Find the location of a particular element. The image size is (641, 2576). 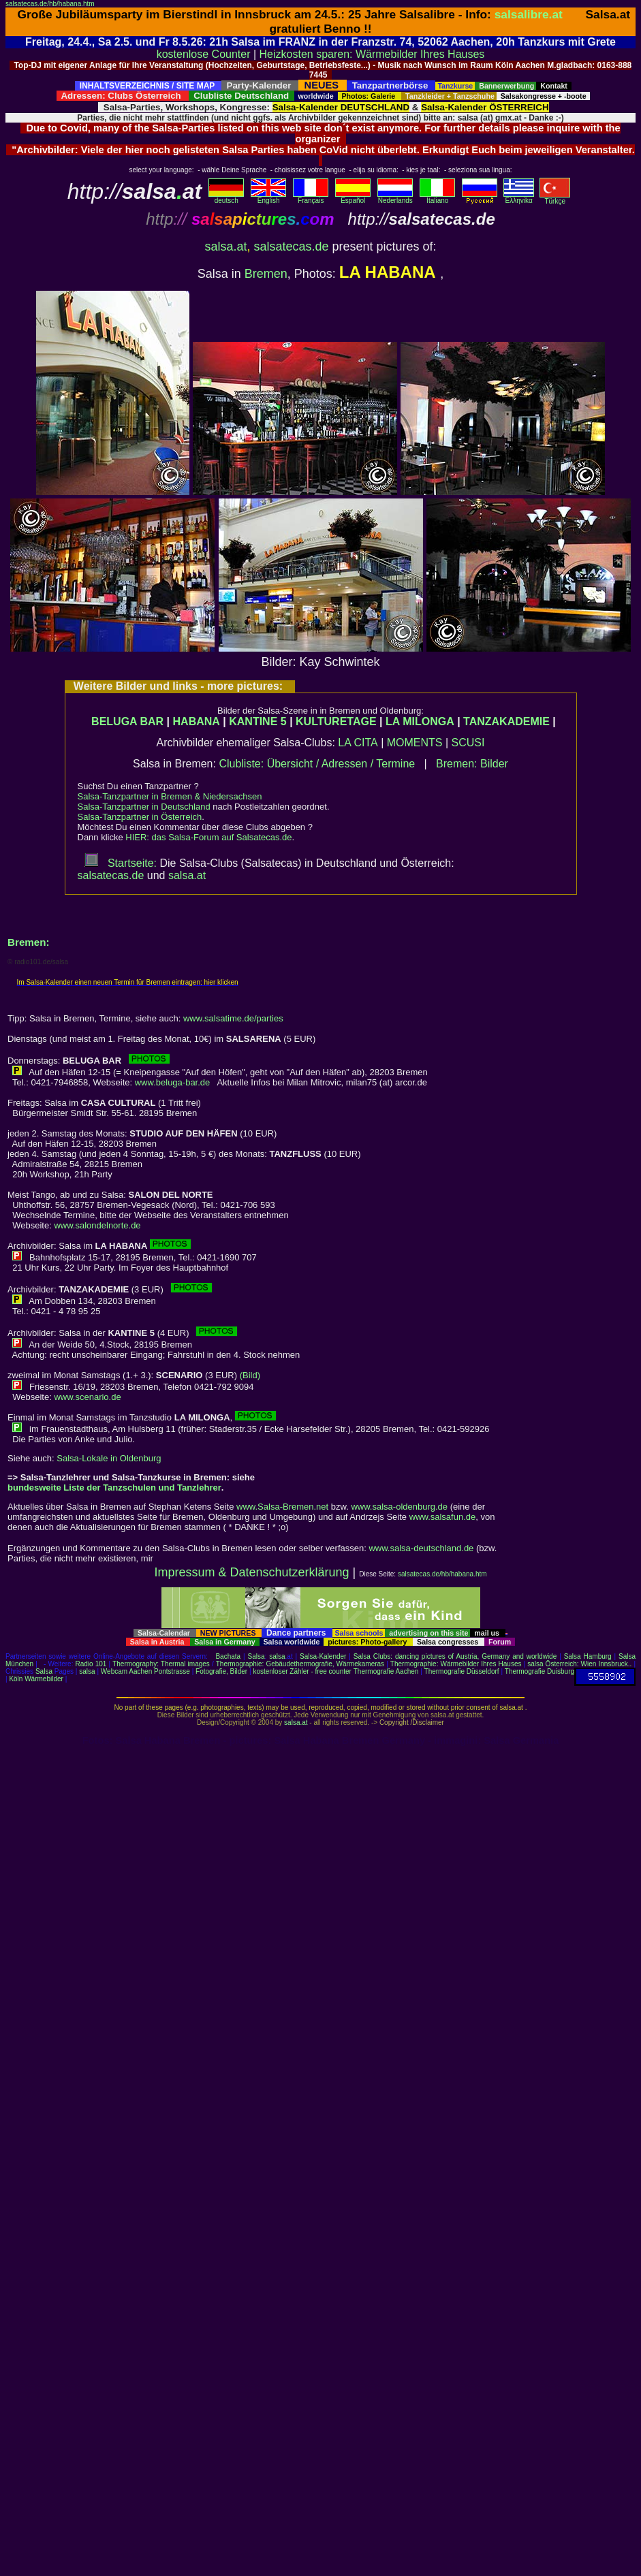

Thermographie: Gebäudethermografie, Wärmekameras is located at coordinates (300, 1664).